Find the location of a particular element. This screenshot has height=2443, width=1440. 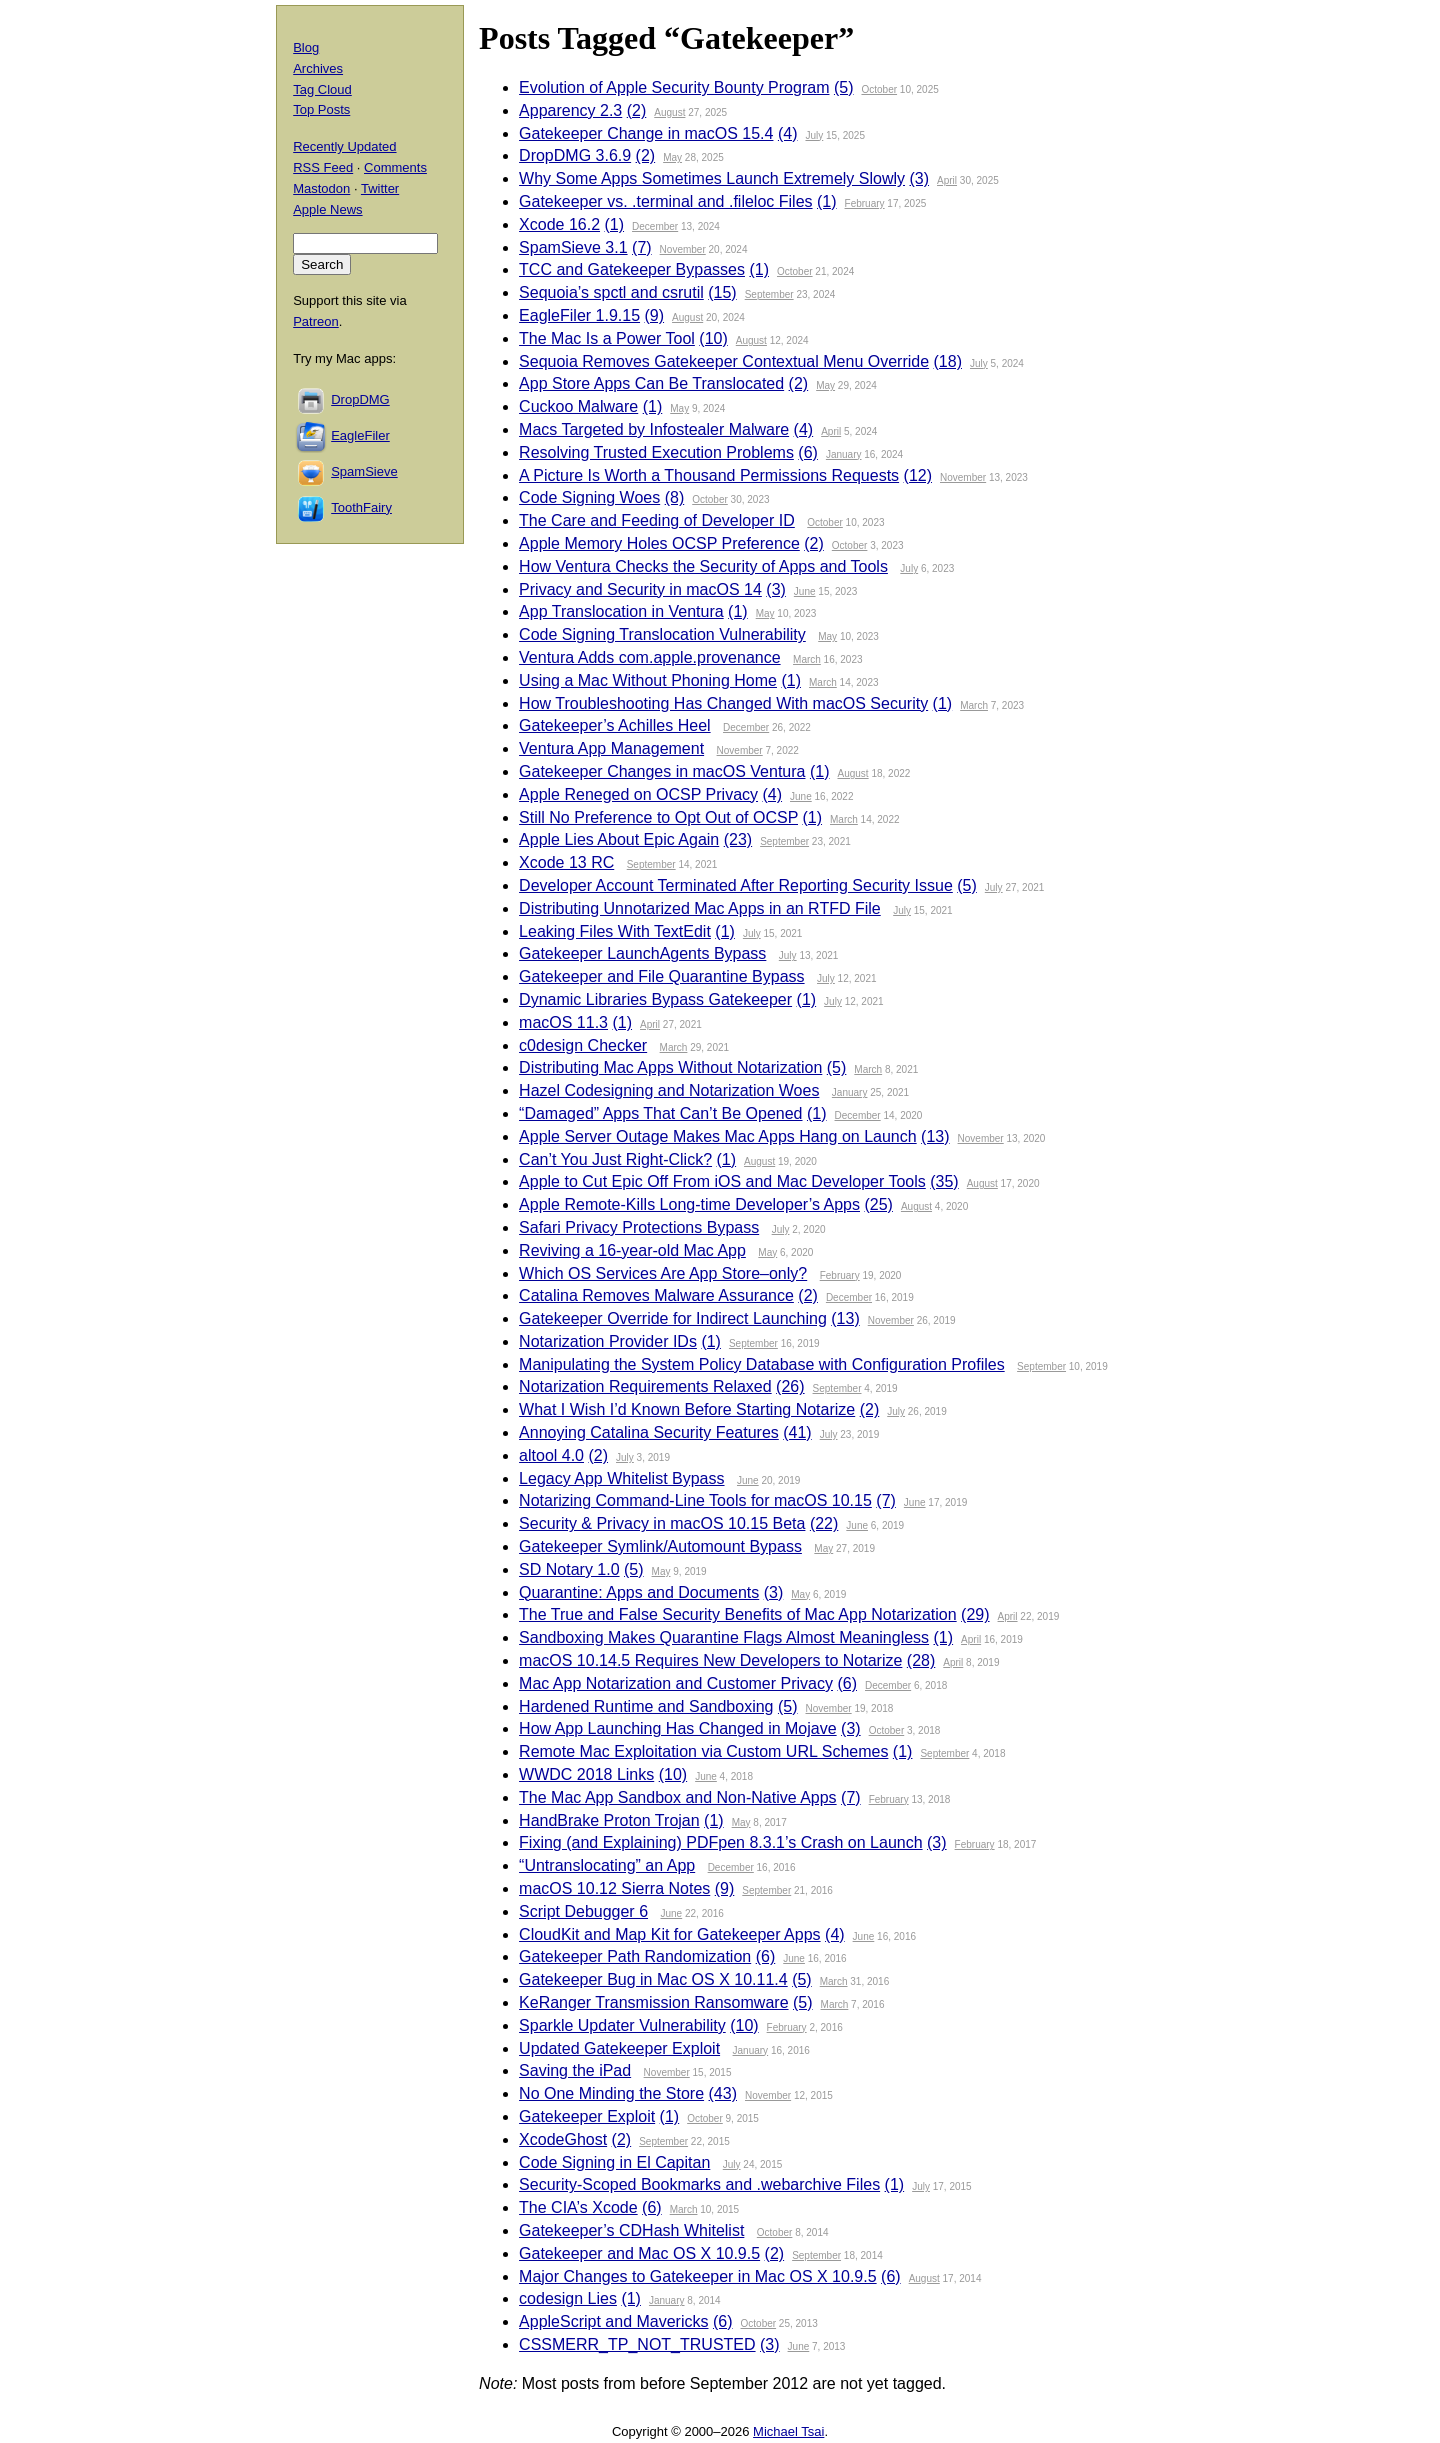

Gatekeeper Change in macOS 15.4 is located at coordinates (646, 133).